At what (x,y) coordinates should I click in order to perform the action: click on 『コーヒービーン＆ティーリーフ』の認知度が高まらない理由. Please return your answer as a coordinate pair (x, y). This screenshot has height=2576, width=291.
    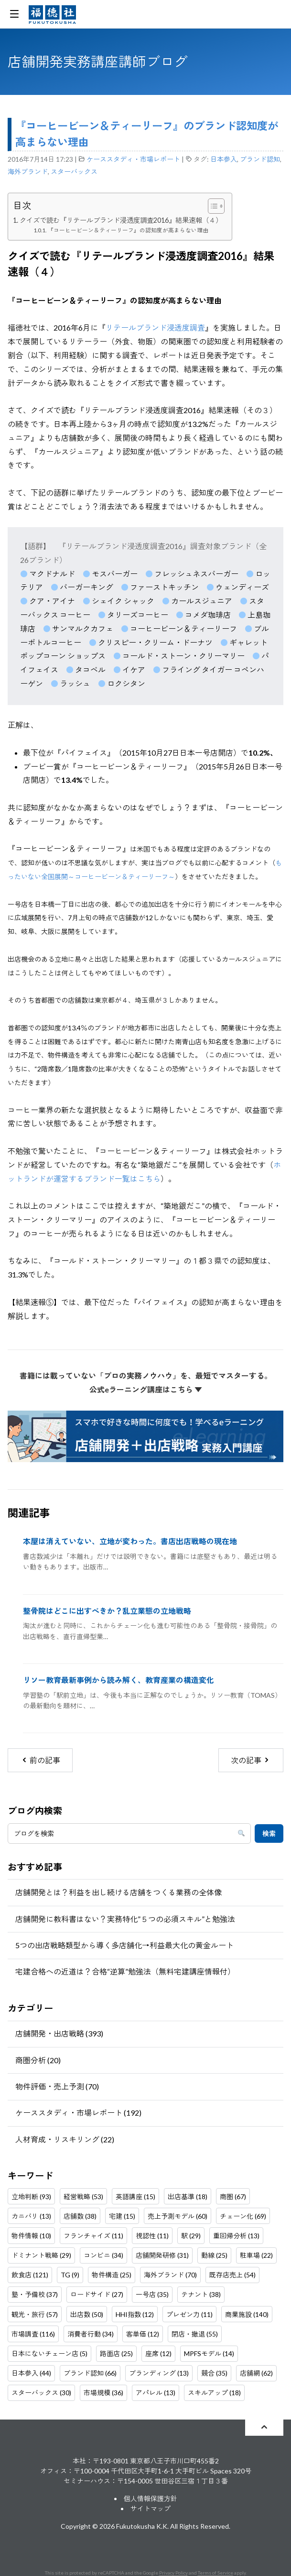
    Looking at the image, I should click on (128, 230).